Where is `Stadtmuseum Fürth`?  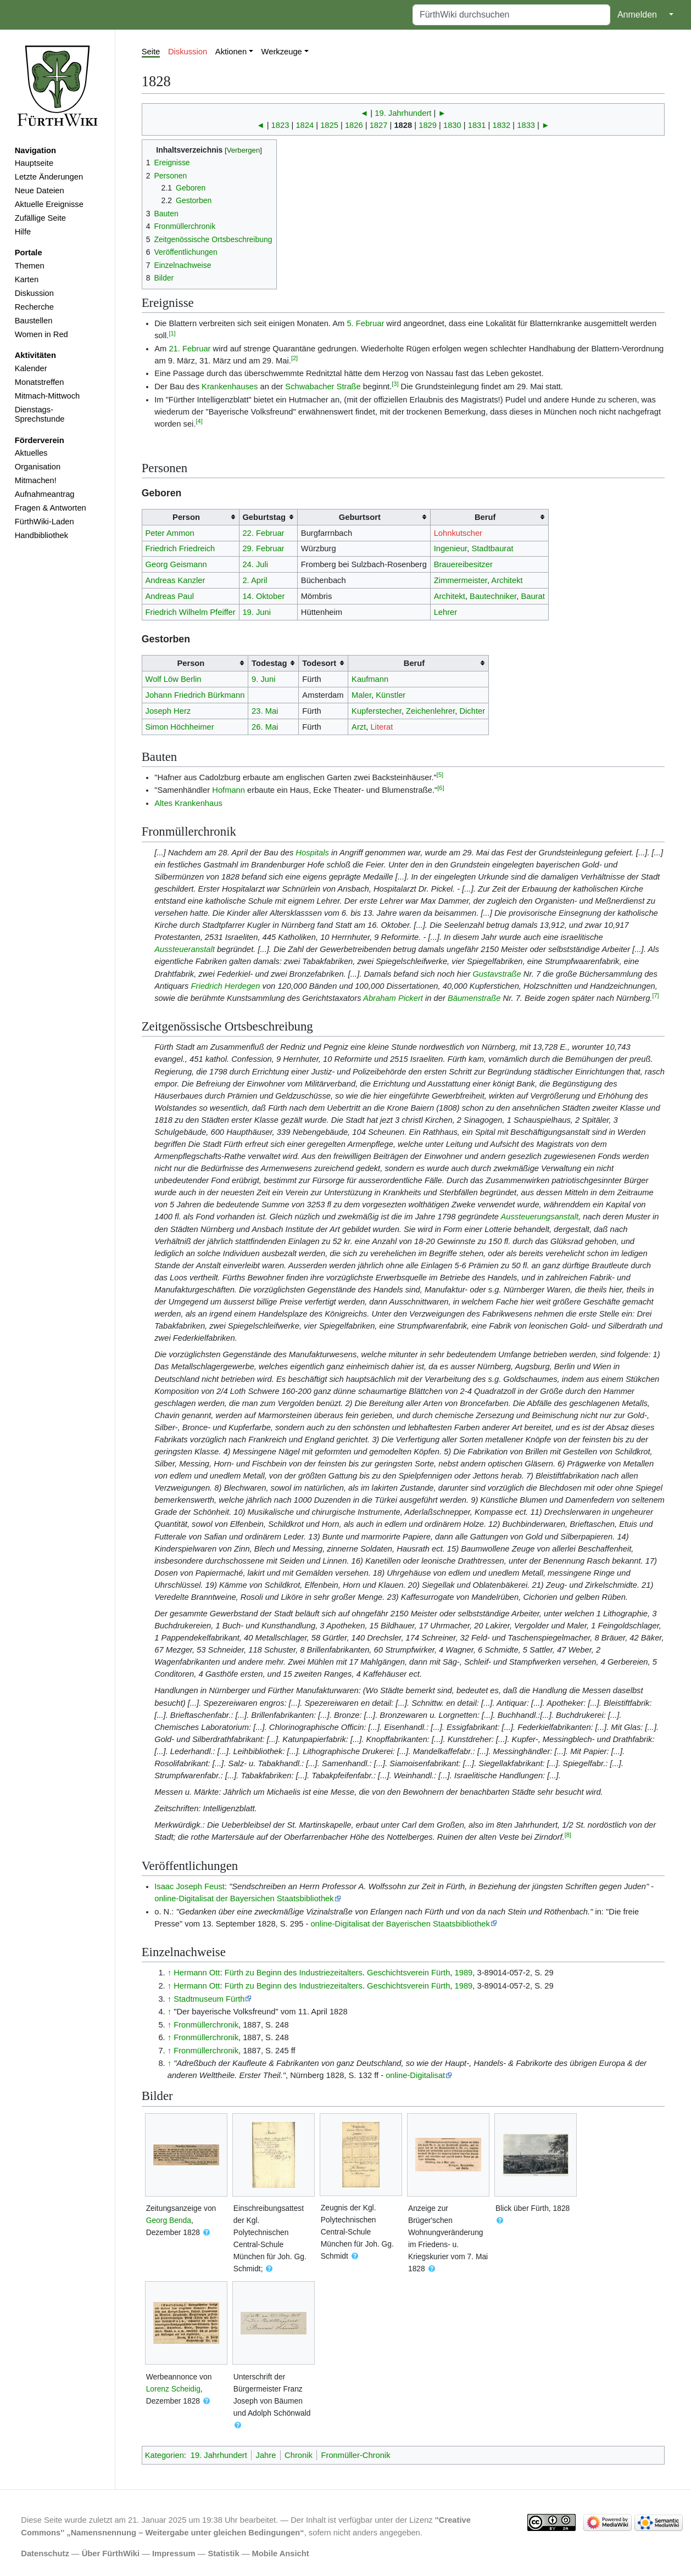
Stadtmuseum Fürth is located at coordinates (209, 1999).